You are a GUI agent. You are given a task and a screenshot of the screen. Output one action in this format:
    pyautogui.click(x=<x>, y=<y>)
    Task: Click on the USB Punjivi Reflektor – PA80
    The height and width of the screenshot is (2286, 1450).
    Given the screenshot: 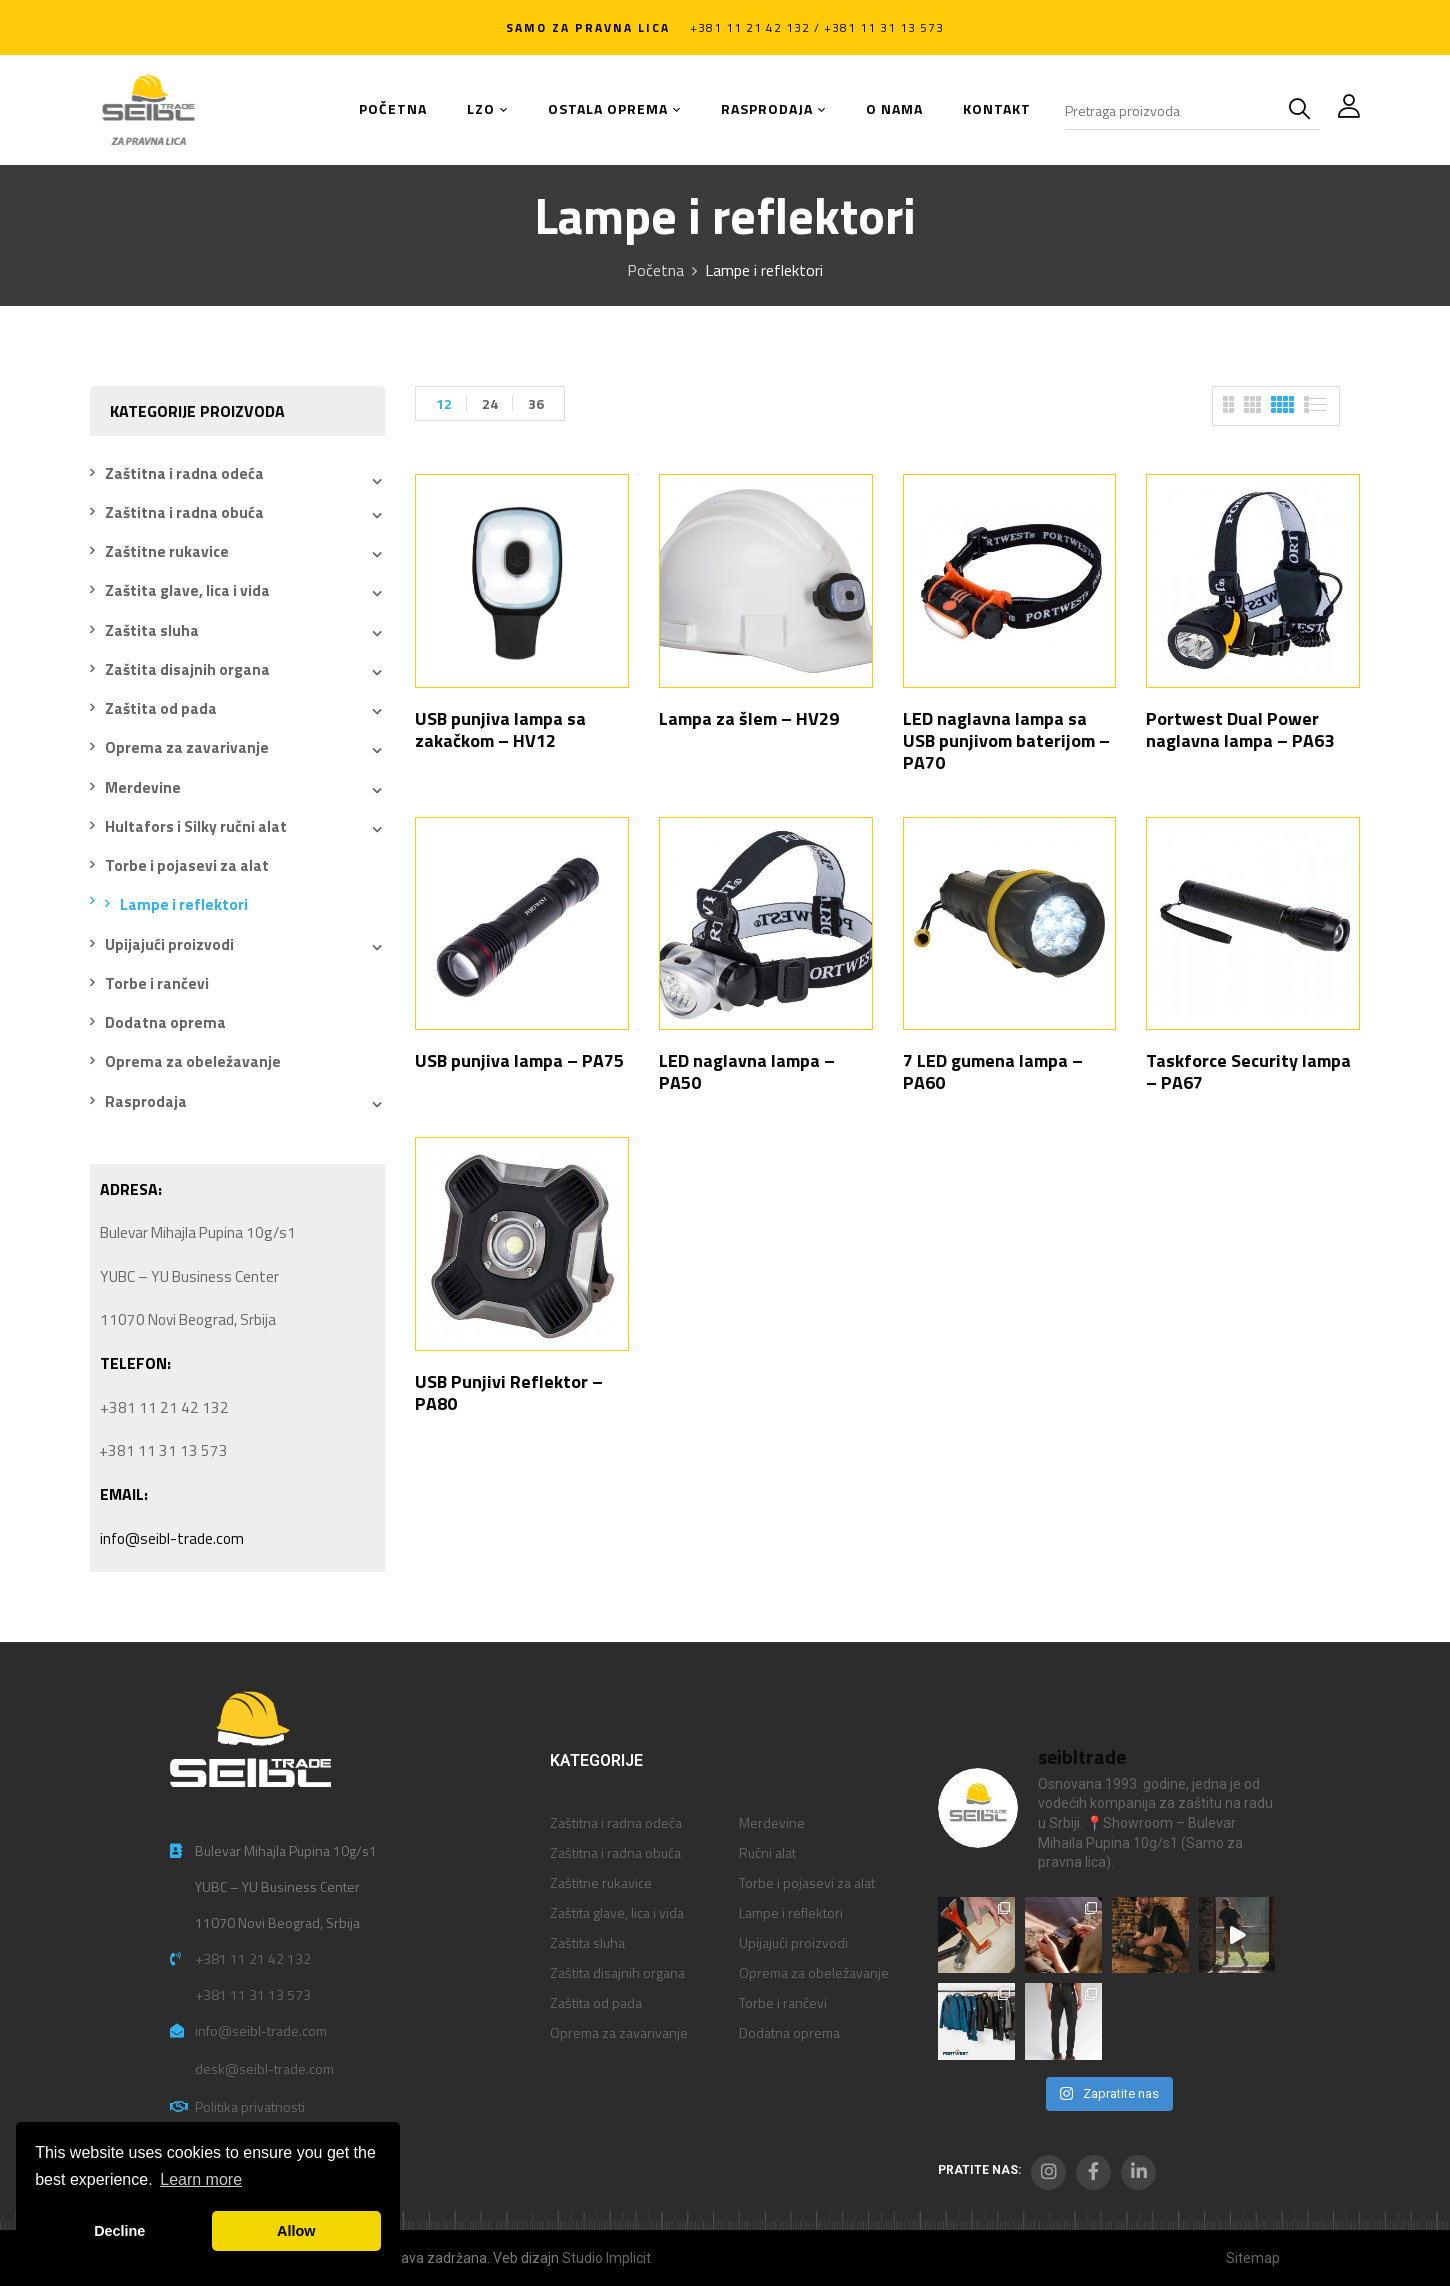 What is the action you would take?
    pyautogui.click(x=509, y=1392)
    